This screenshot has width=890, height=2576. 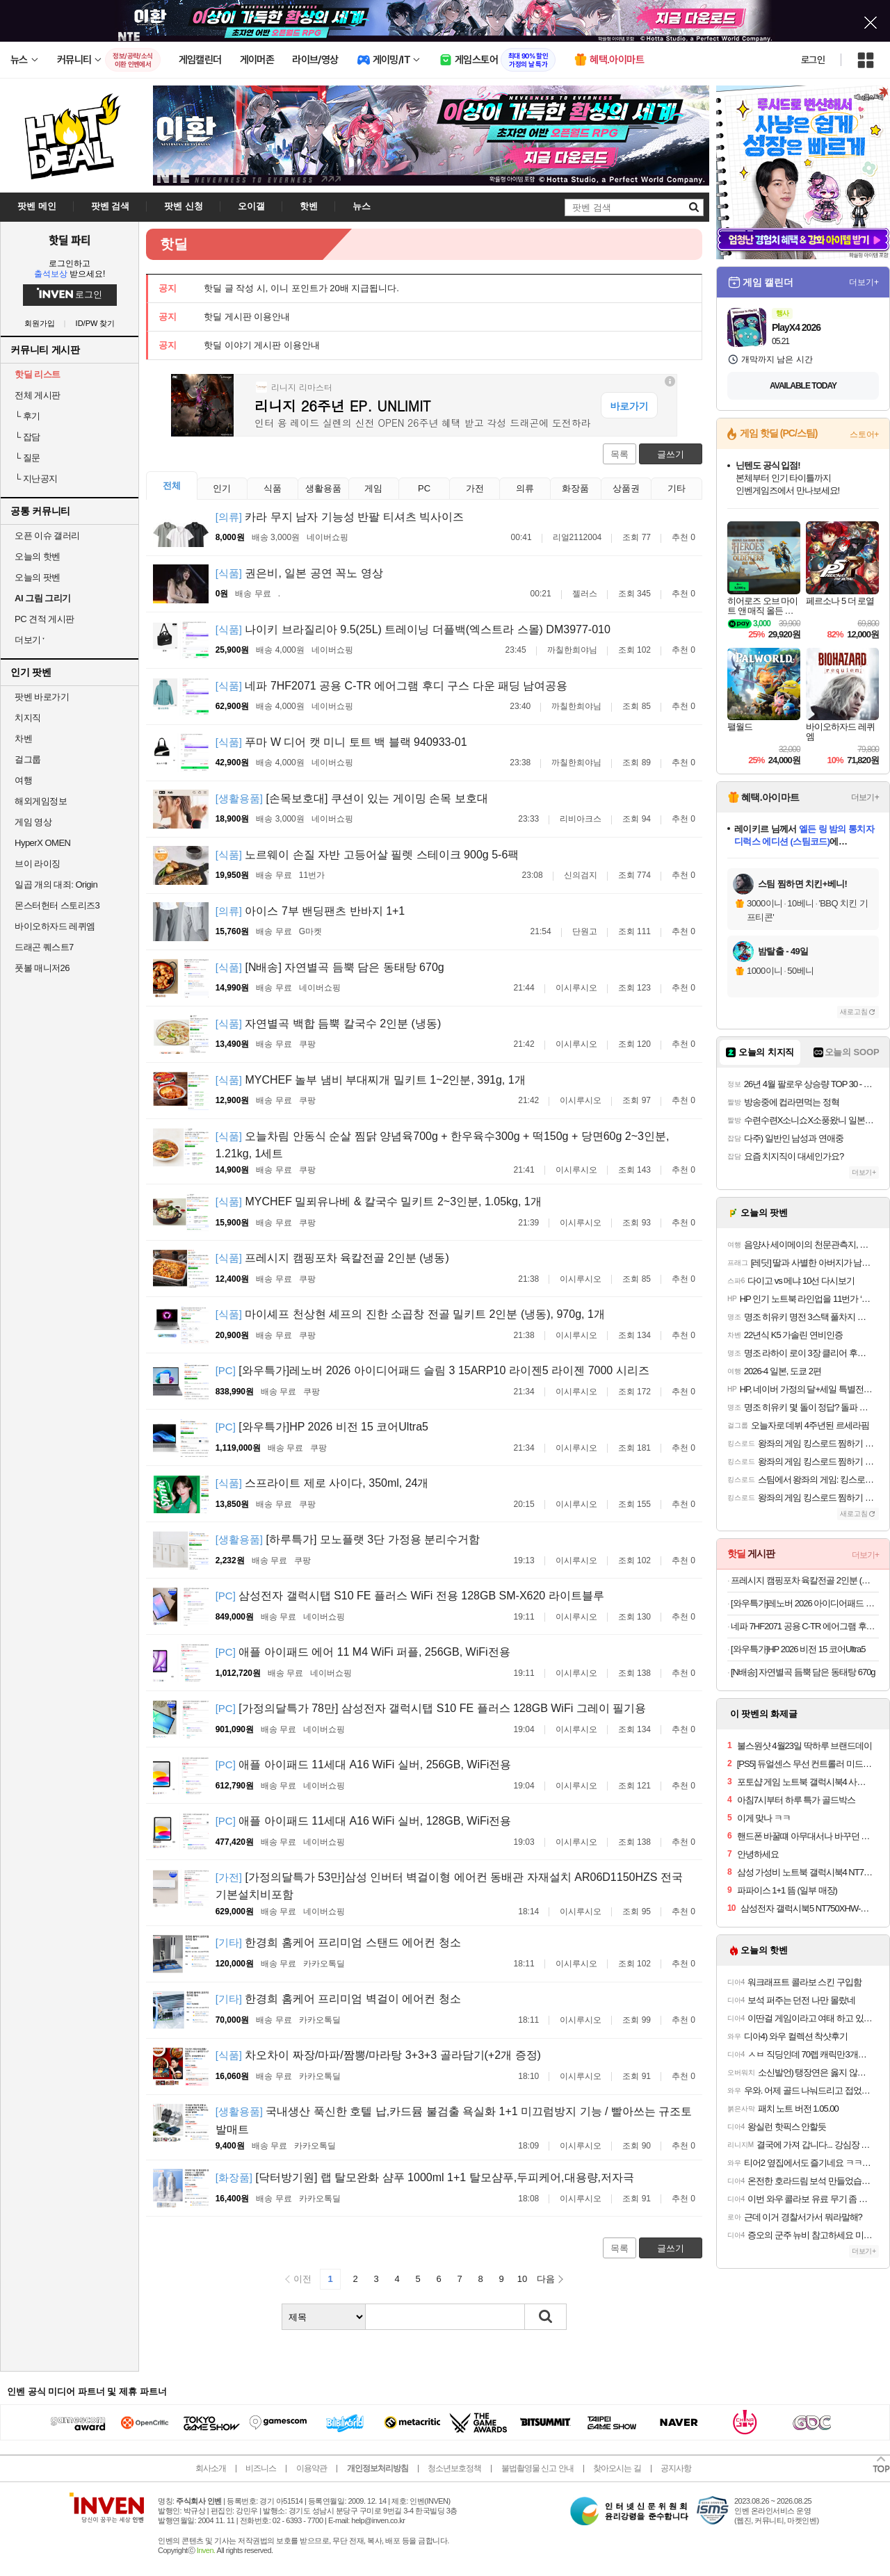 I want to click on 프레시지 캠핑포차 육칼전골 2인분 (냉동), so click(x=332, y=1258).